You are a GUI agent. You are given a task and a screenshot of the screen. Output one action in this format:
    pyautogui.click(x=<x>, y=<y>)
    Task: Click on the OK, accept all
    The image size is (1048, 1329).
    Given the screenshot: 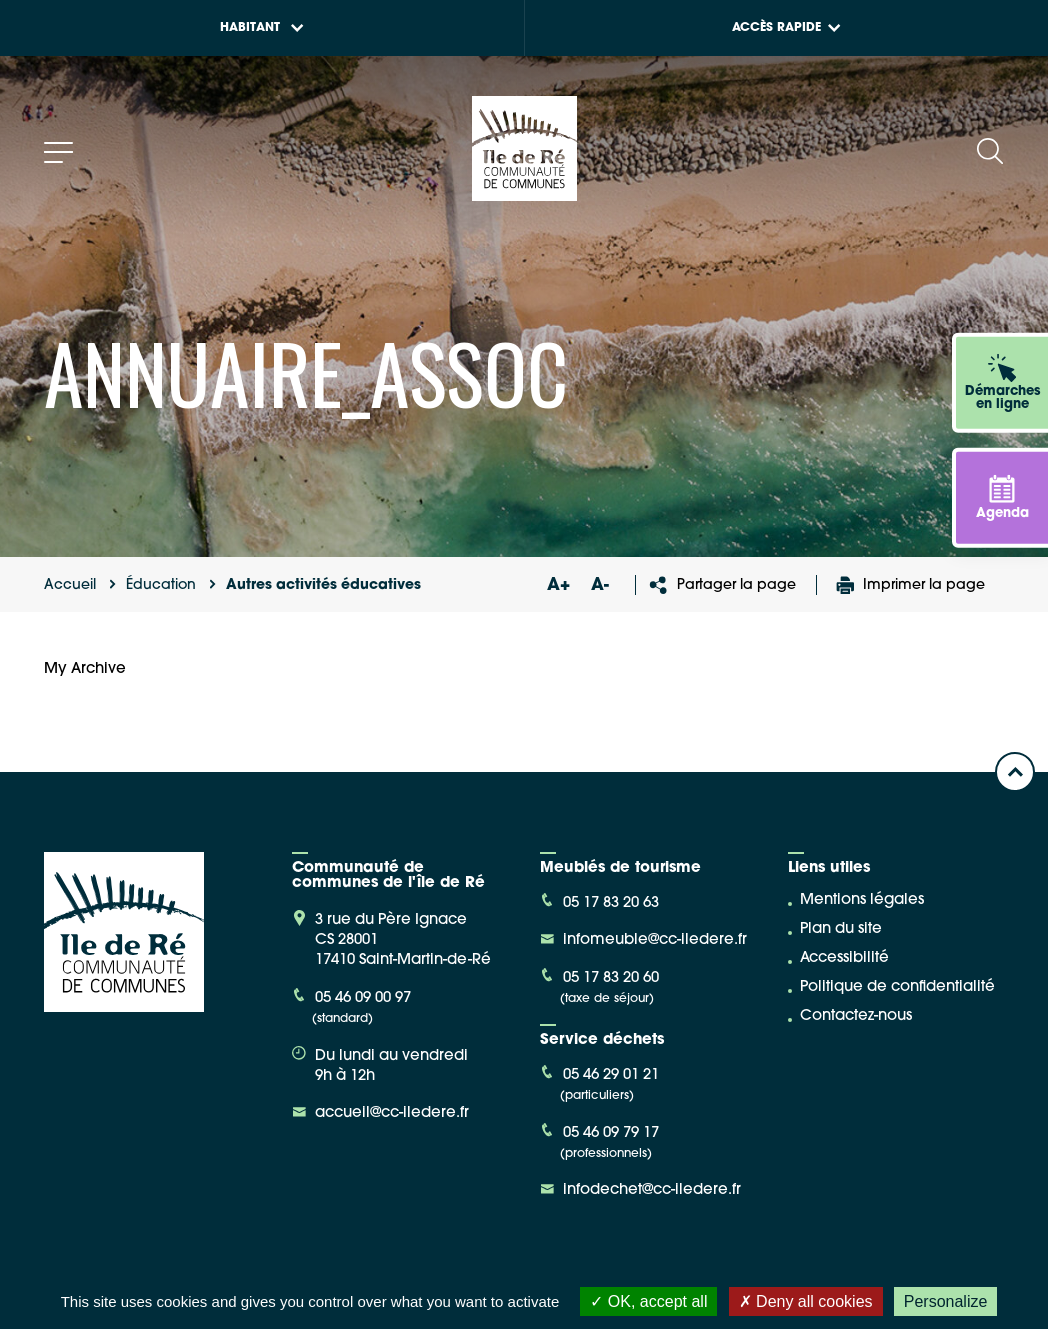 What is the action you would take?
    pyautogui.click(x=648, y=1301)
    